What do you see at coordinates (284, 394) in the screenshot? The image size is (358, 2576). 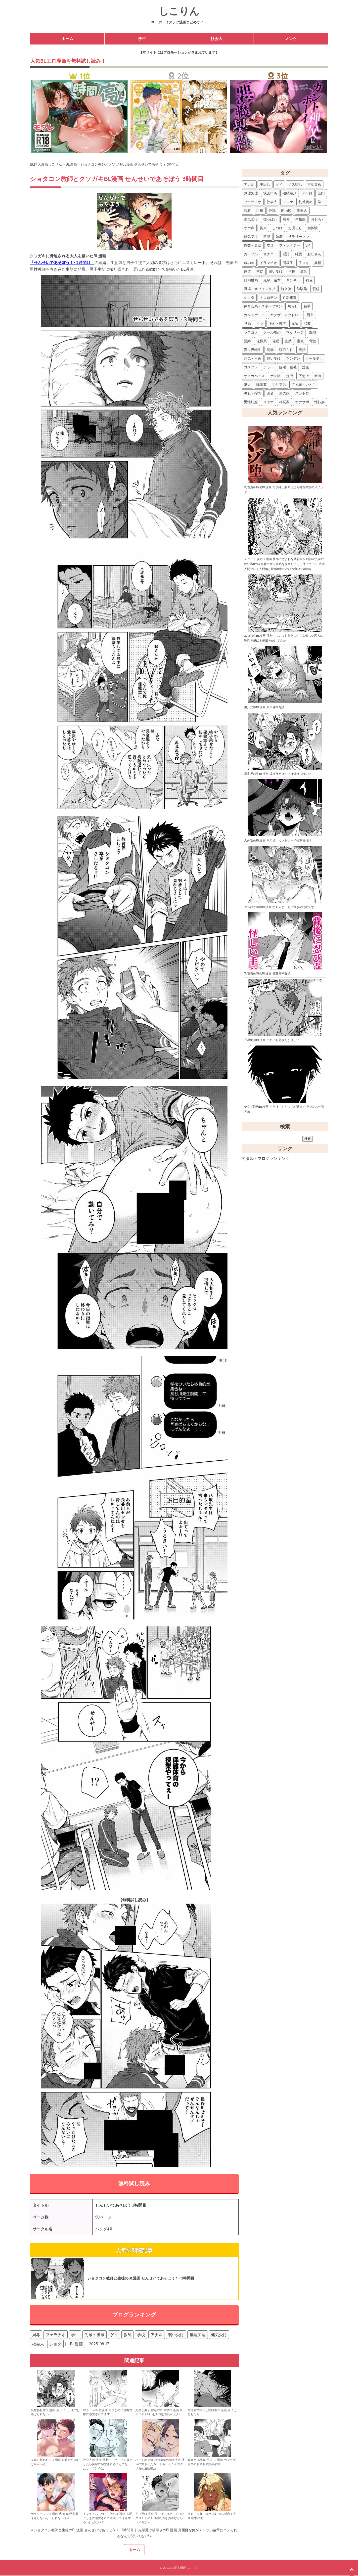 I see `男の娘 [男の娘 (2個の項目)]` at bounding box center [284, 394].